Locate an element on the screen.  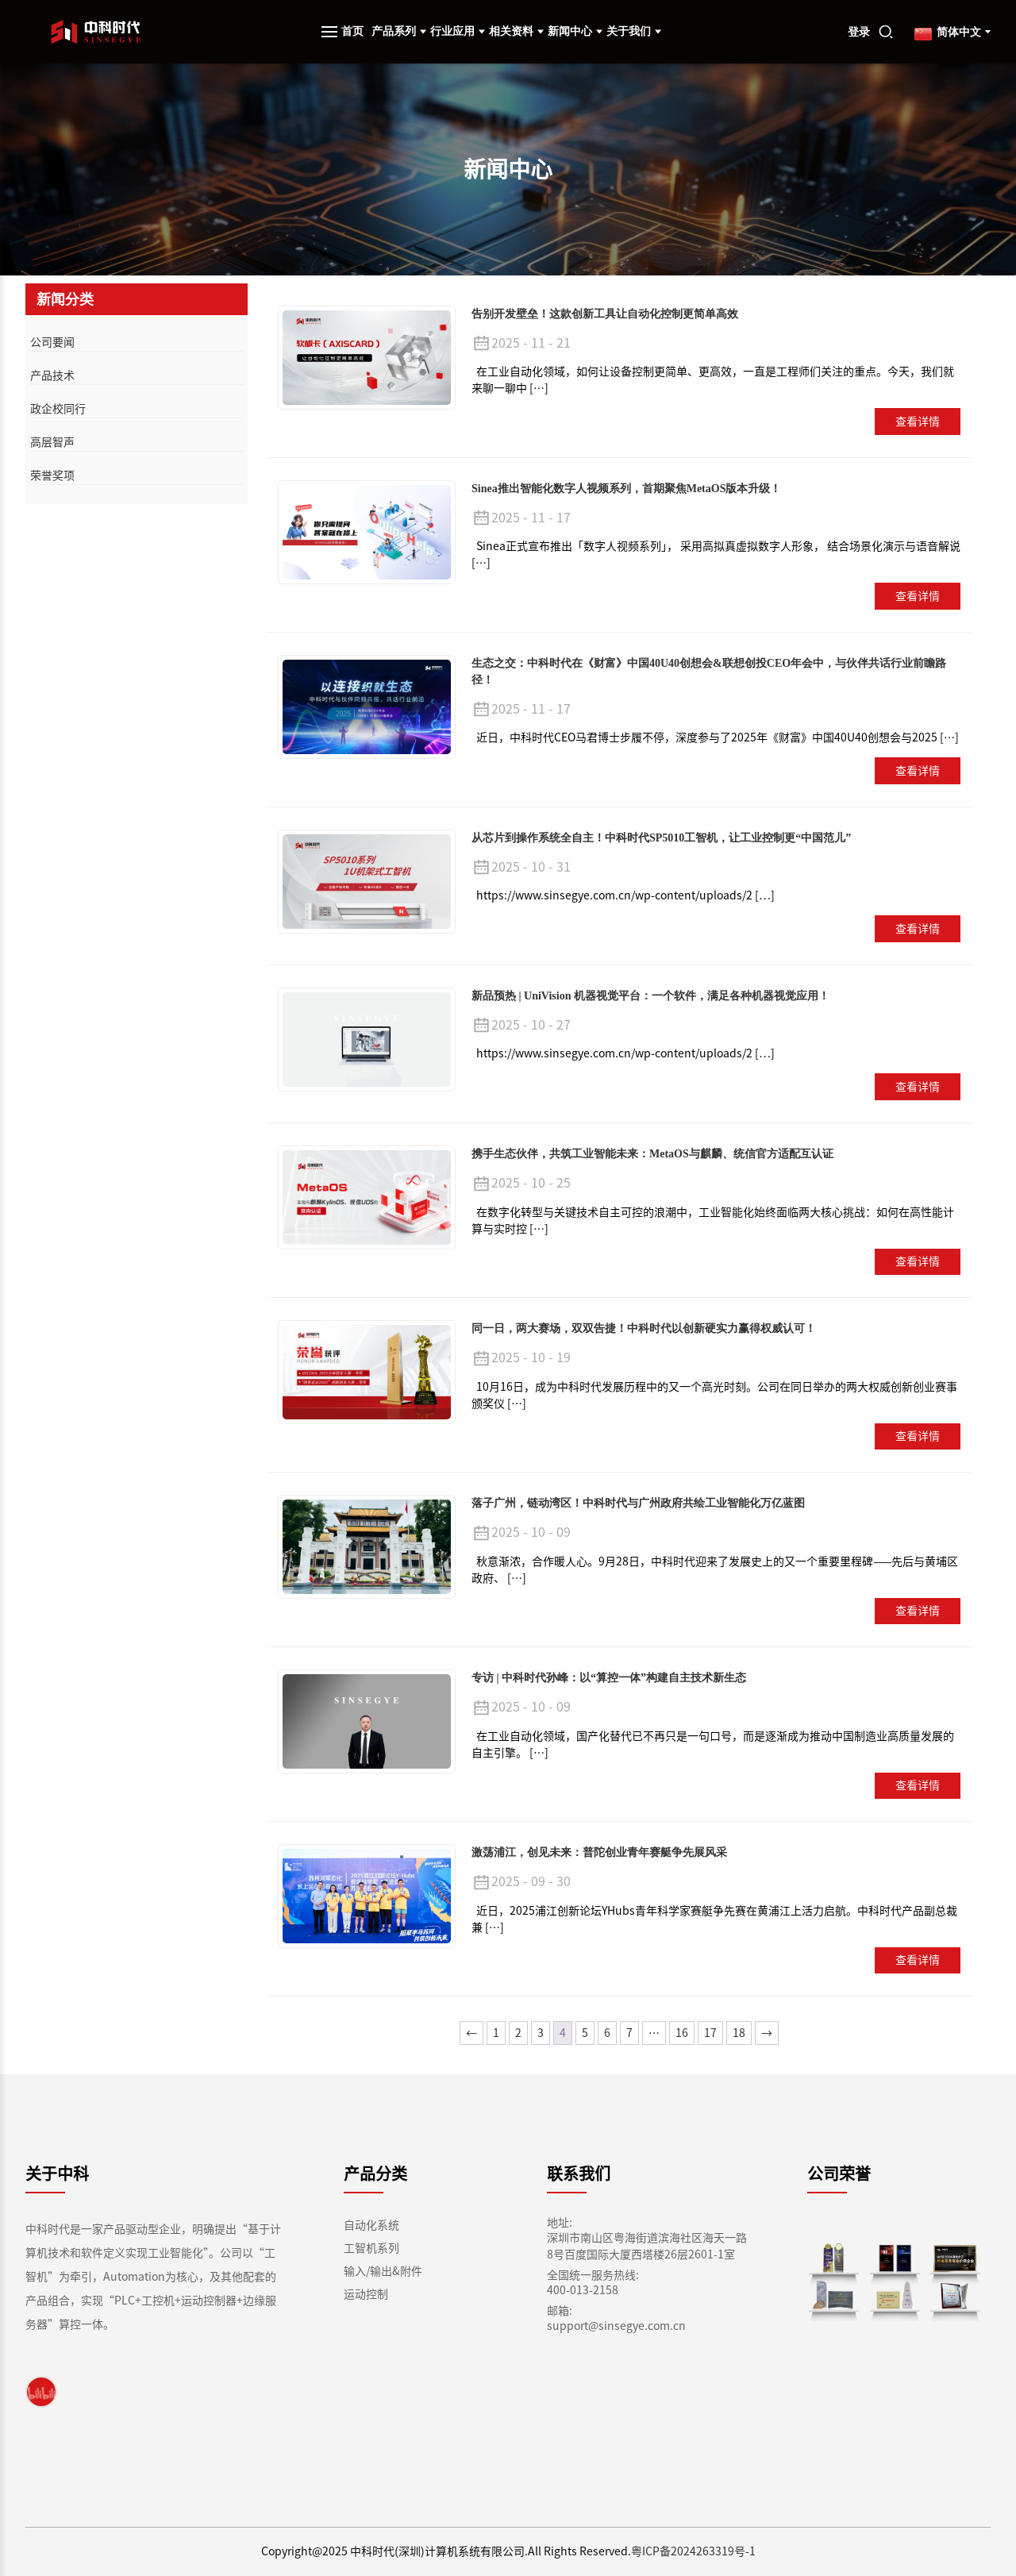
首页 is located at coordinates (352, 31).